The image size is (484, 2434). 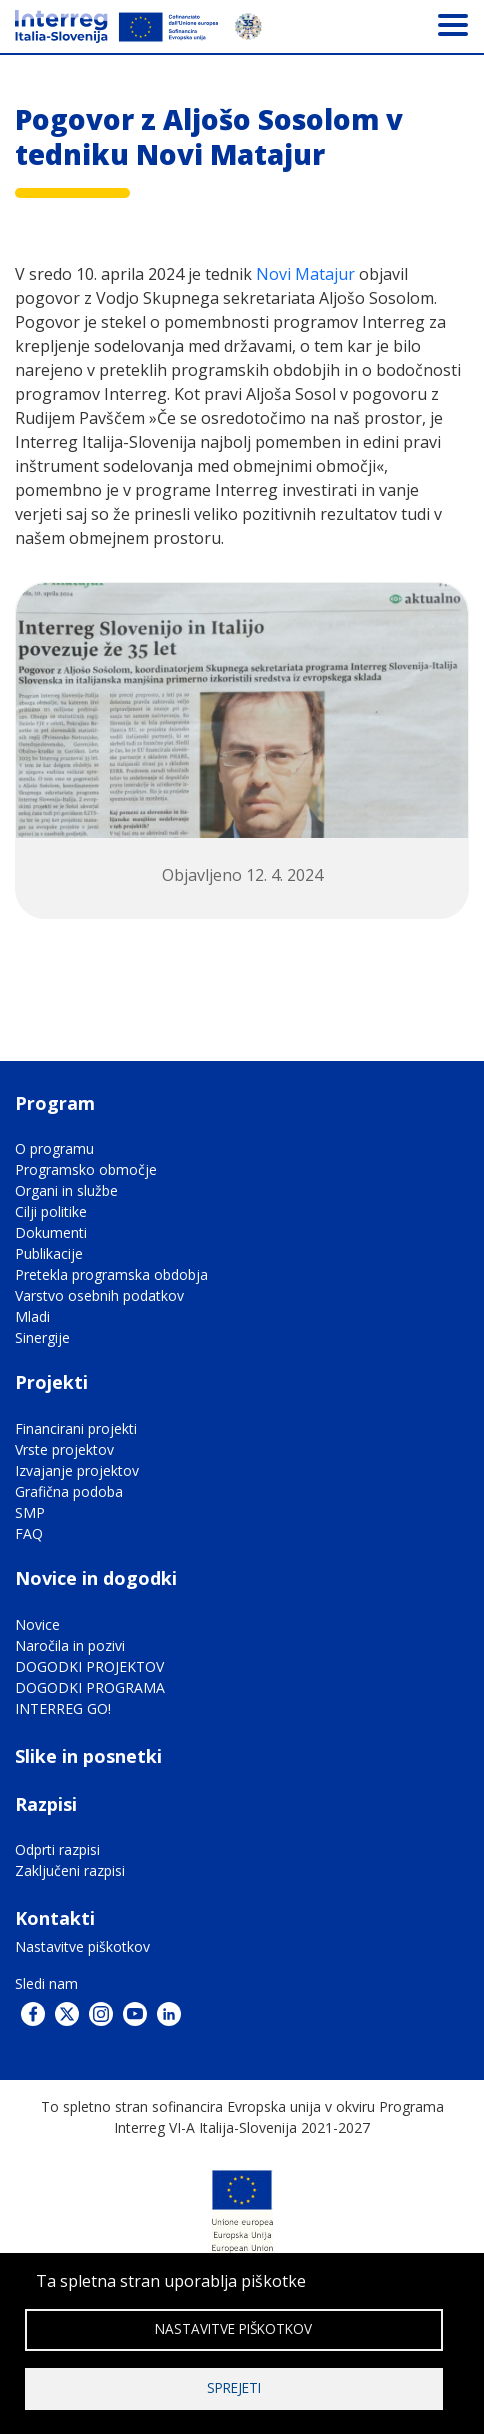 I want to click on Publikacije, so click(x=49, y=1253).